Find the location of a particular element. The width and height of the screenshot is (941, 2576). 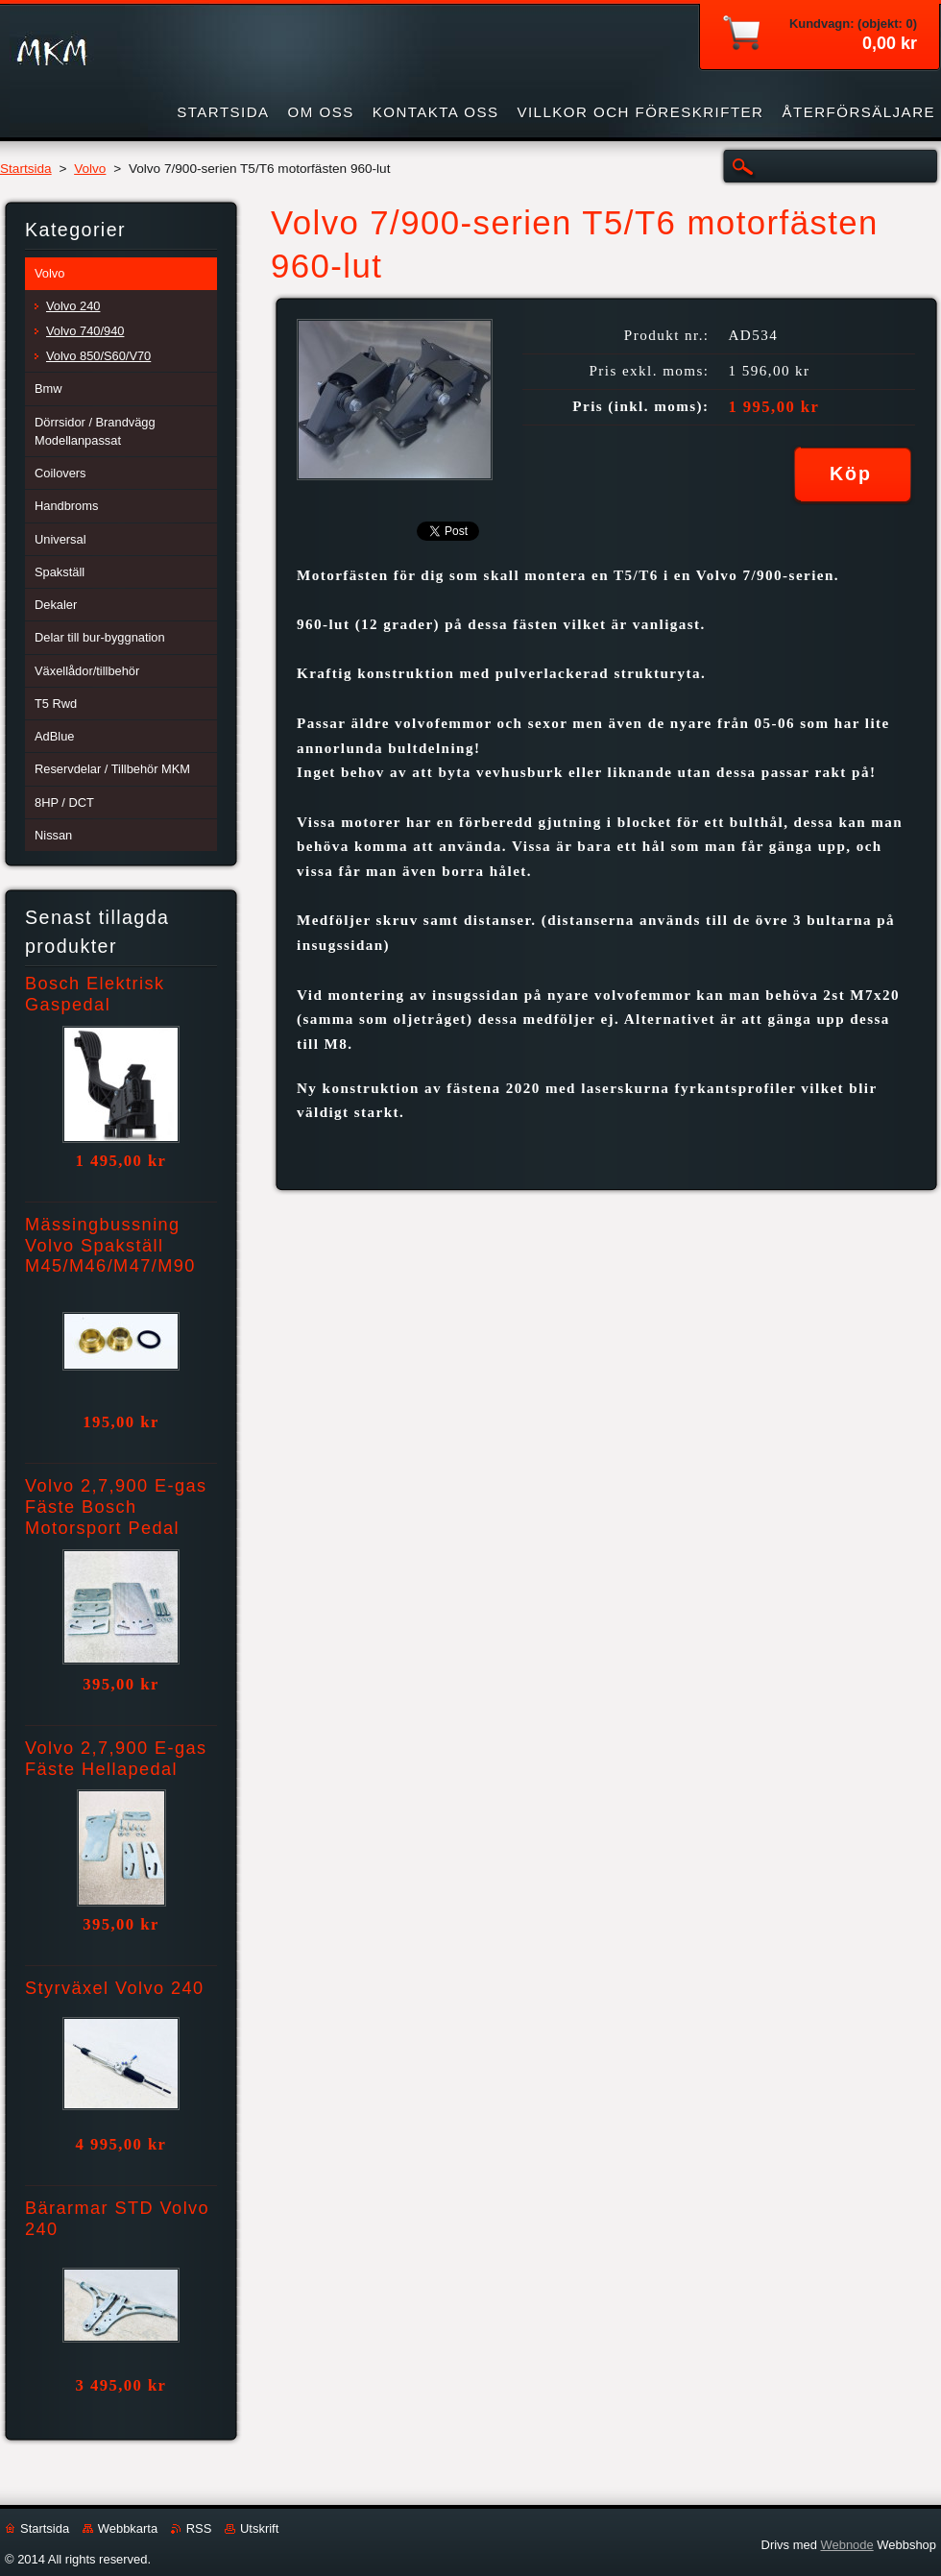

Startsida is located at coordinates (26, 168).